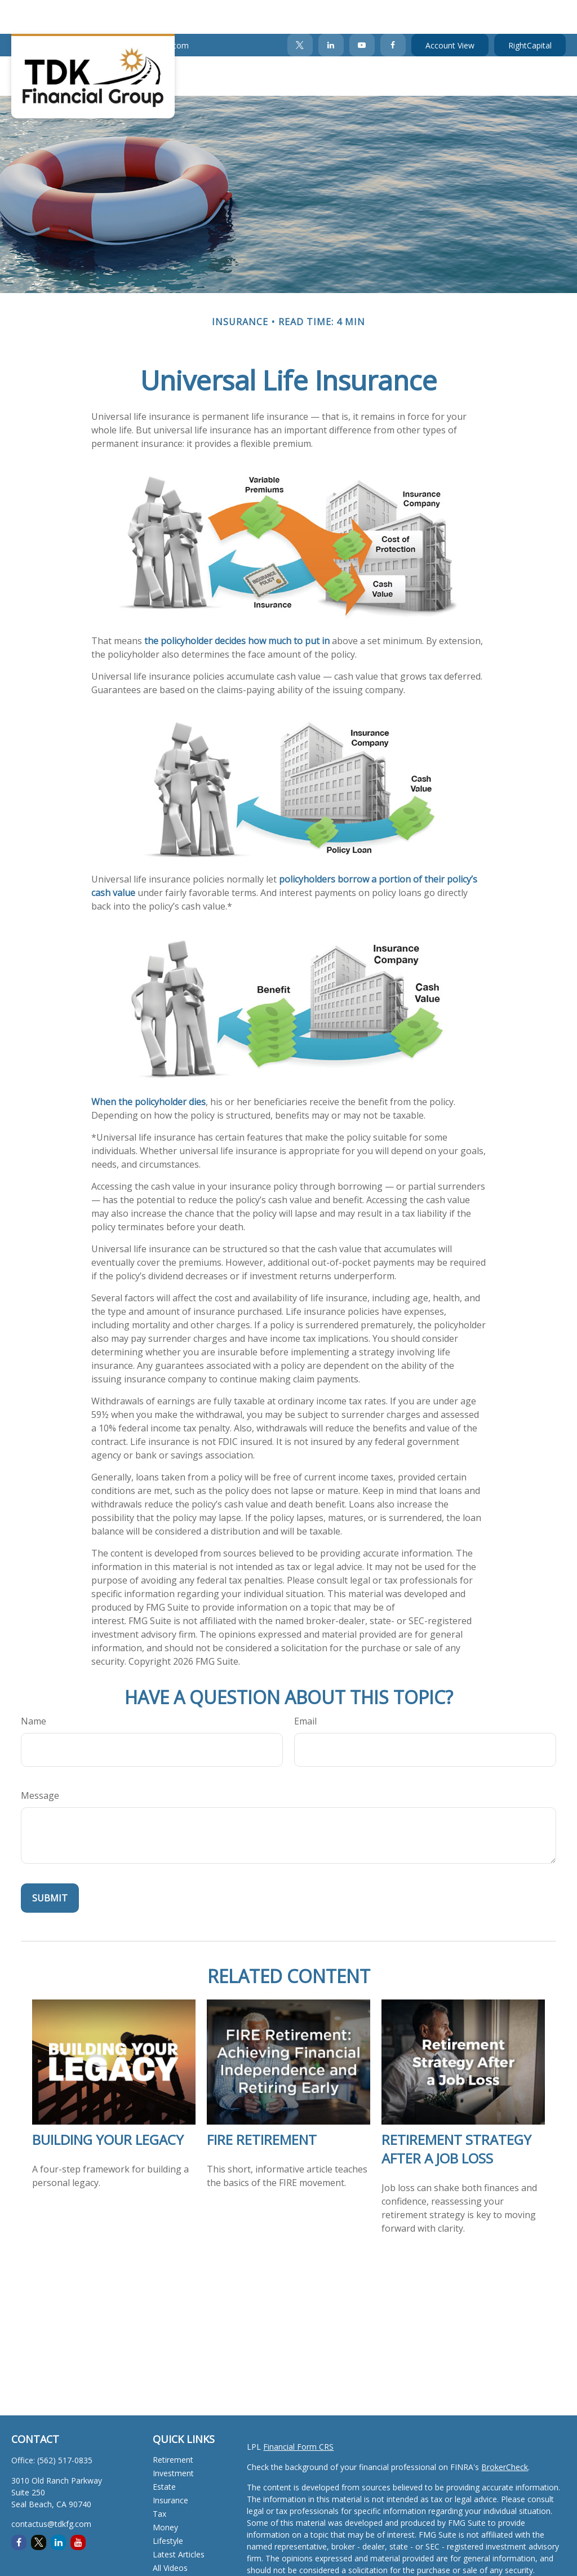 Image resolution: width=577 pixels, height=2576 pixels. What do you see at coordinates (33, 1687) in the screenshot?
I see `Name` at bounding box center [33, 1687].